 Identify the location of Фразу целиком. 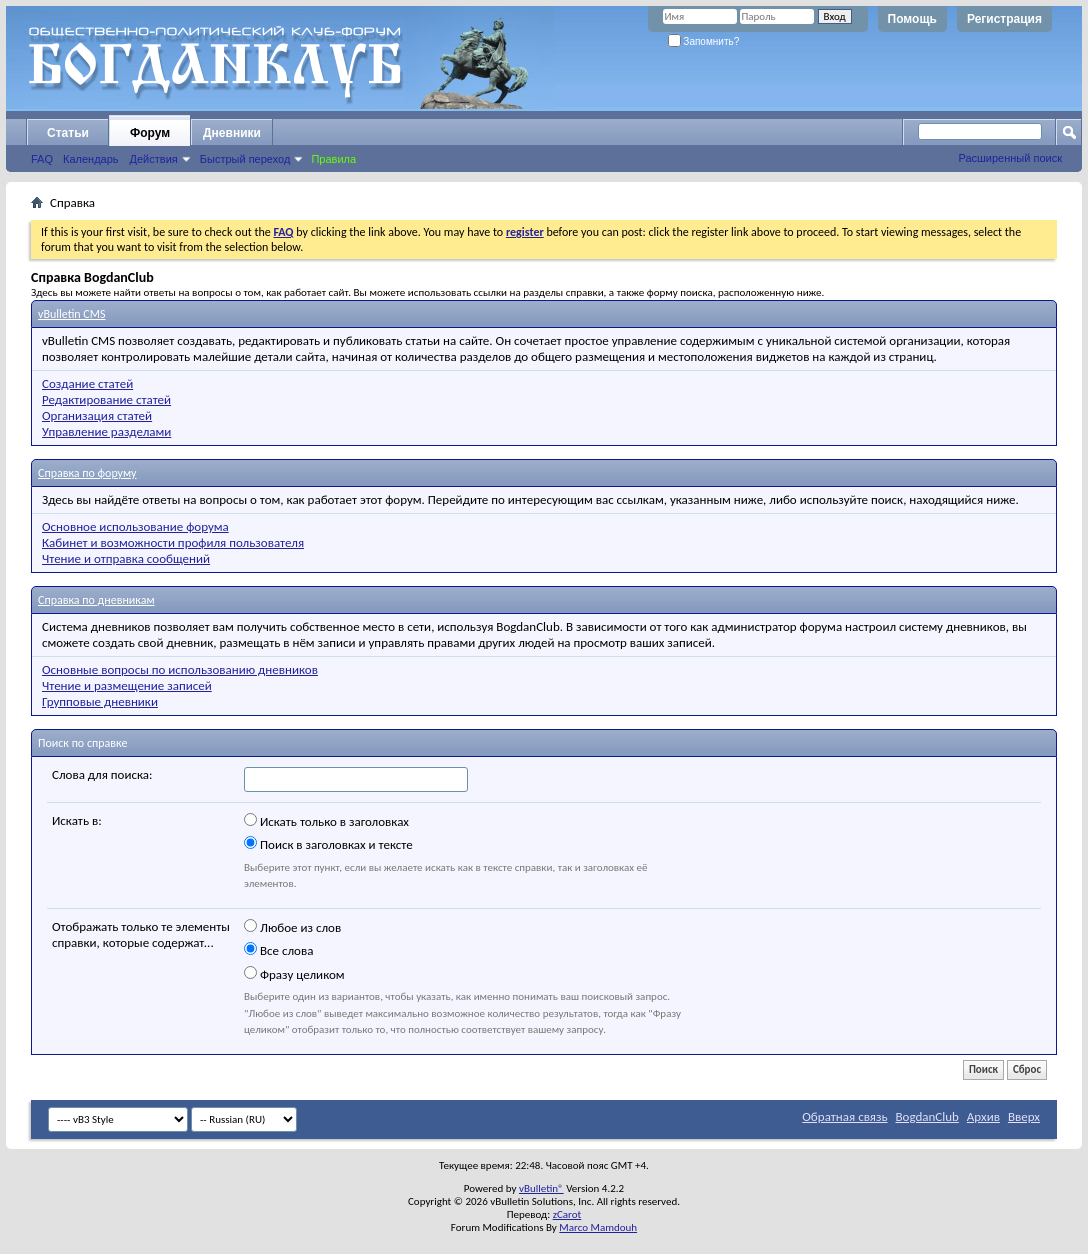
(294, 974).